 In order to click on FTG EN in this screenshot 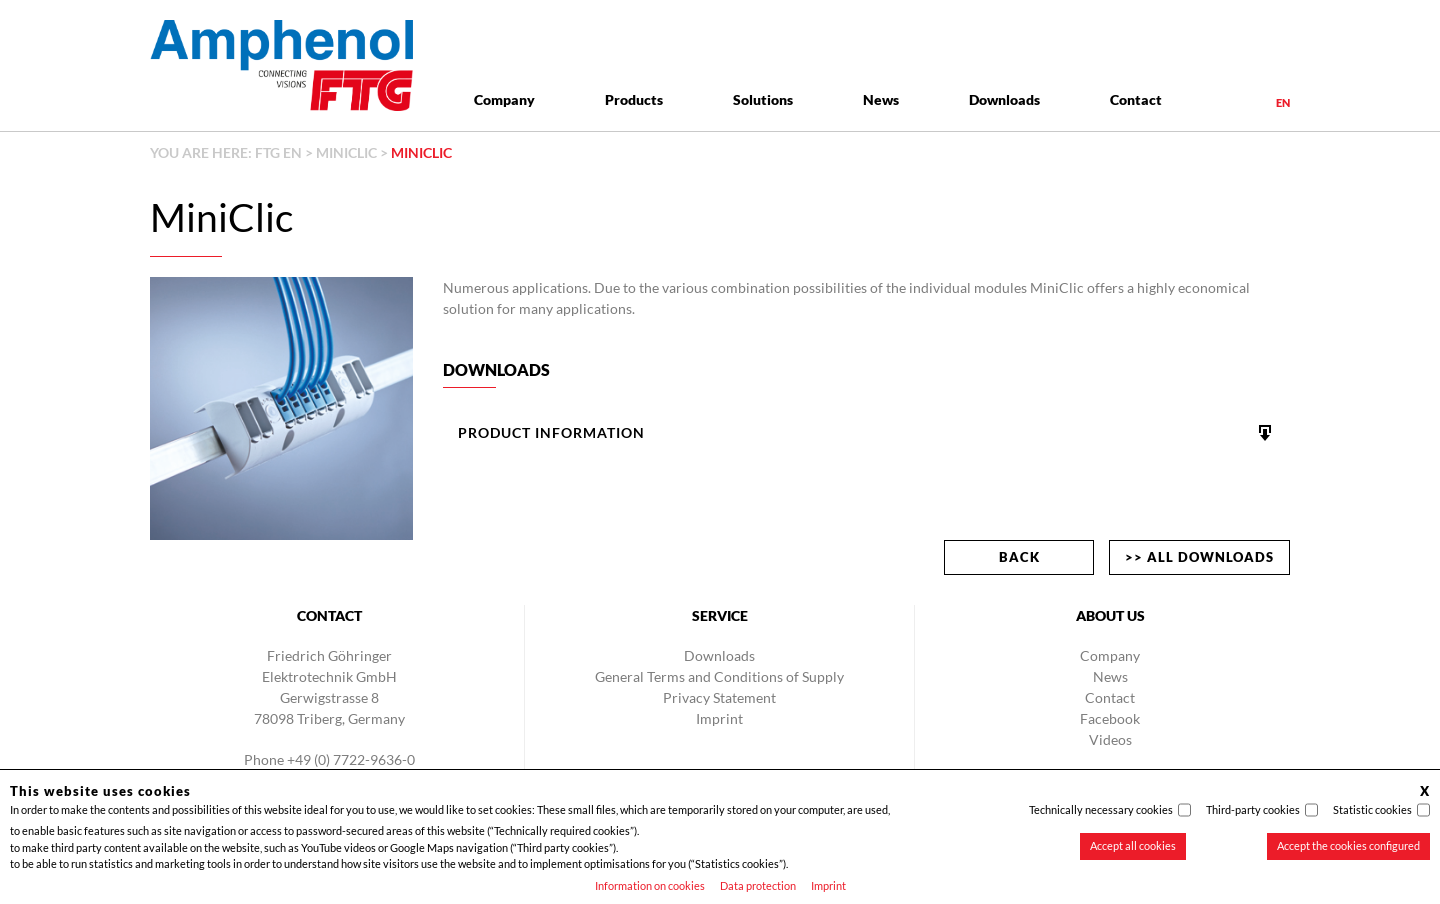, I will do `click(278, 152)`.